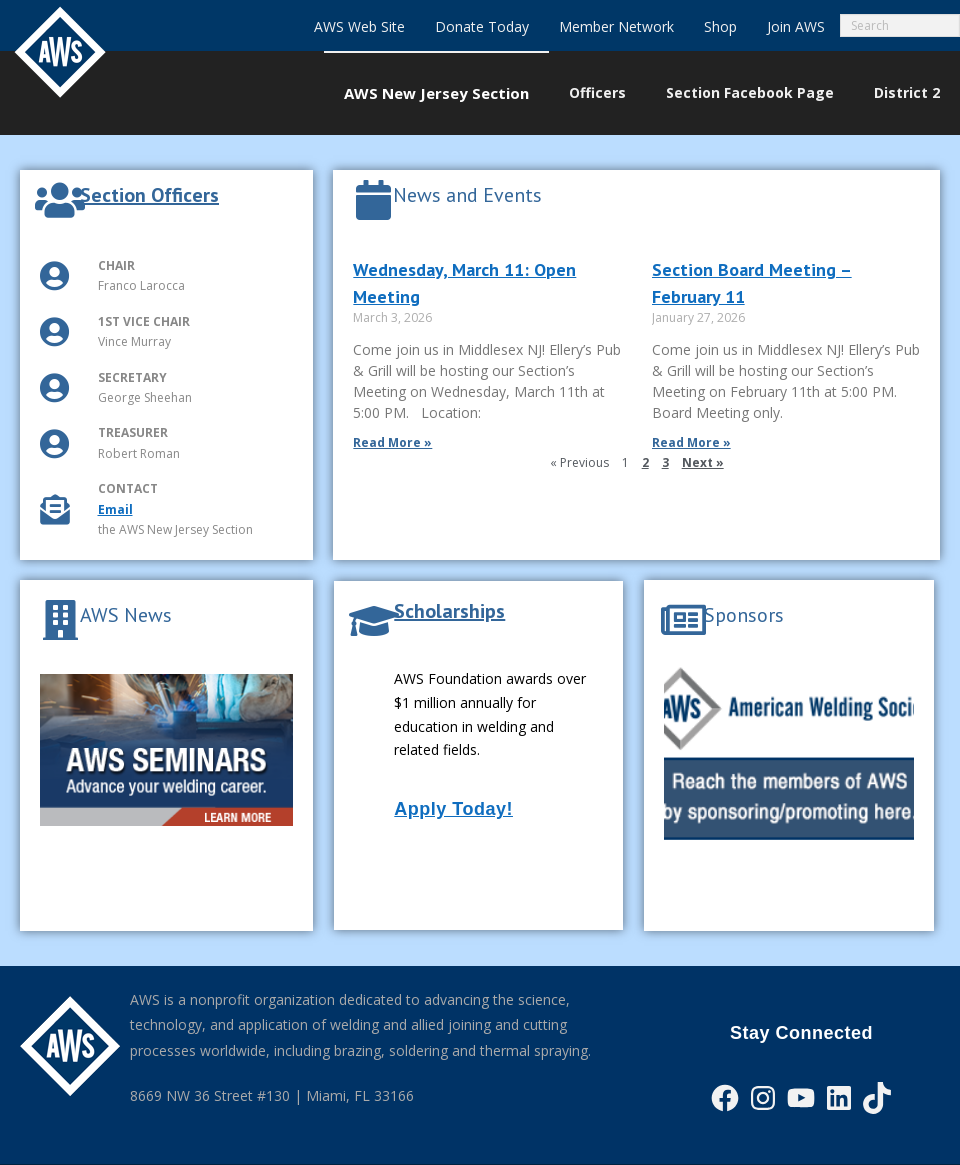 This screenshot has width=960, height=1165. Describe the element at coordinates (60, 200) in the screenshot. I see `[Section Officers]` at that location.